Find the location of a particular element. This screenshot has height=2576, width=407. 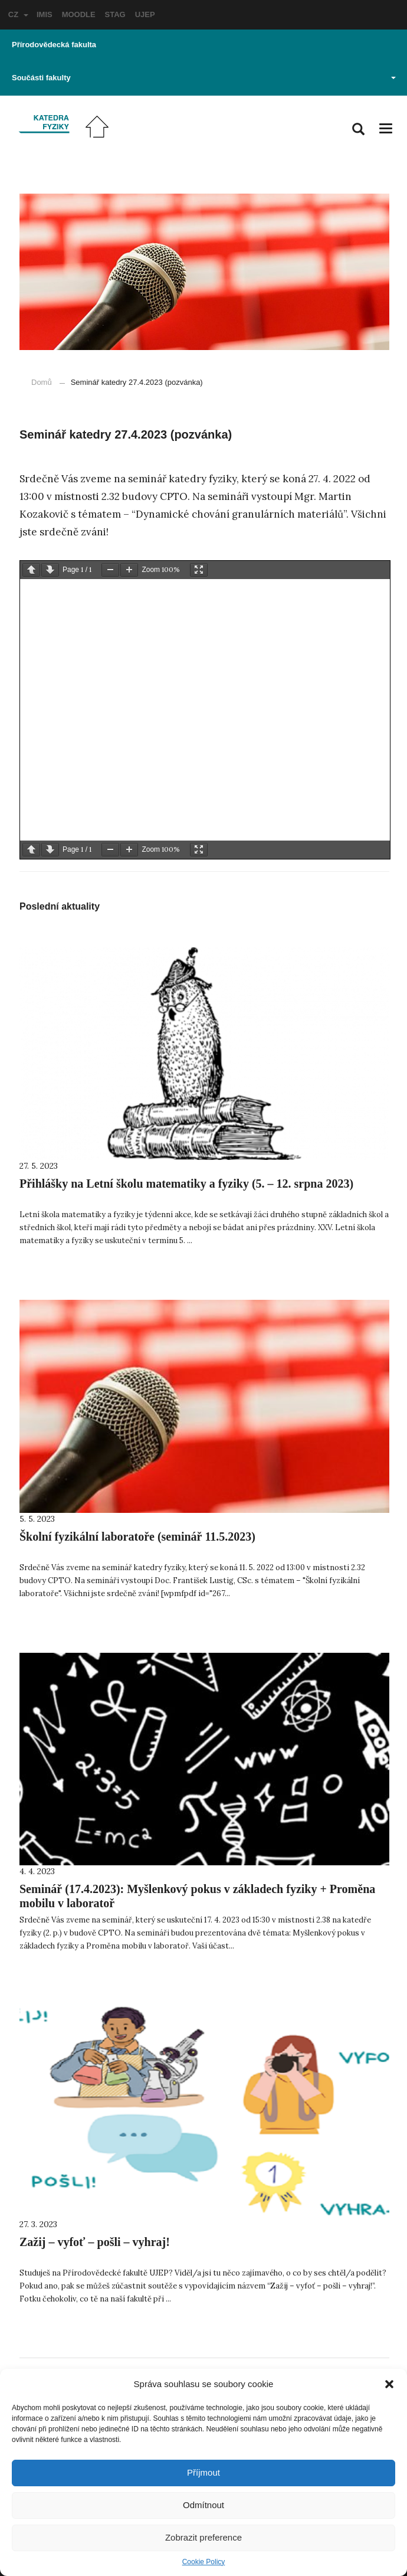

STAG is located at coordinates (115, 14).